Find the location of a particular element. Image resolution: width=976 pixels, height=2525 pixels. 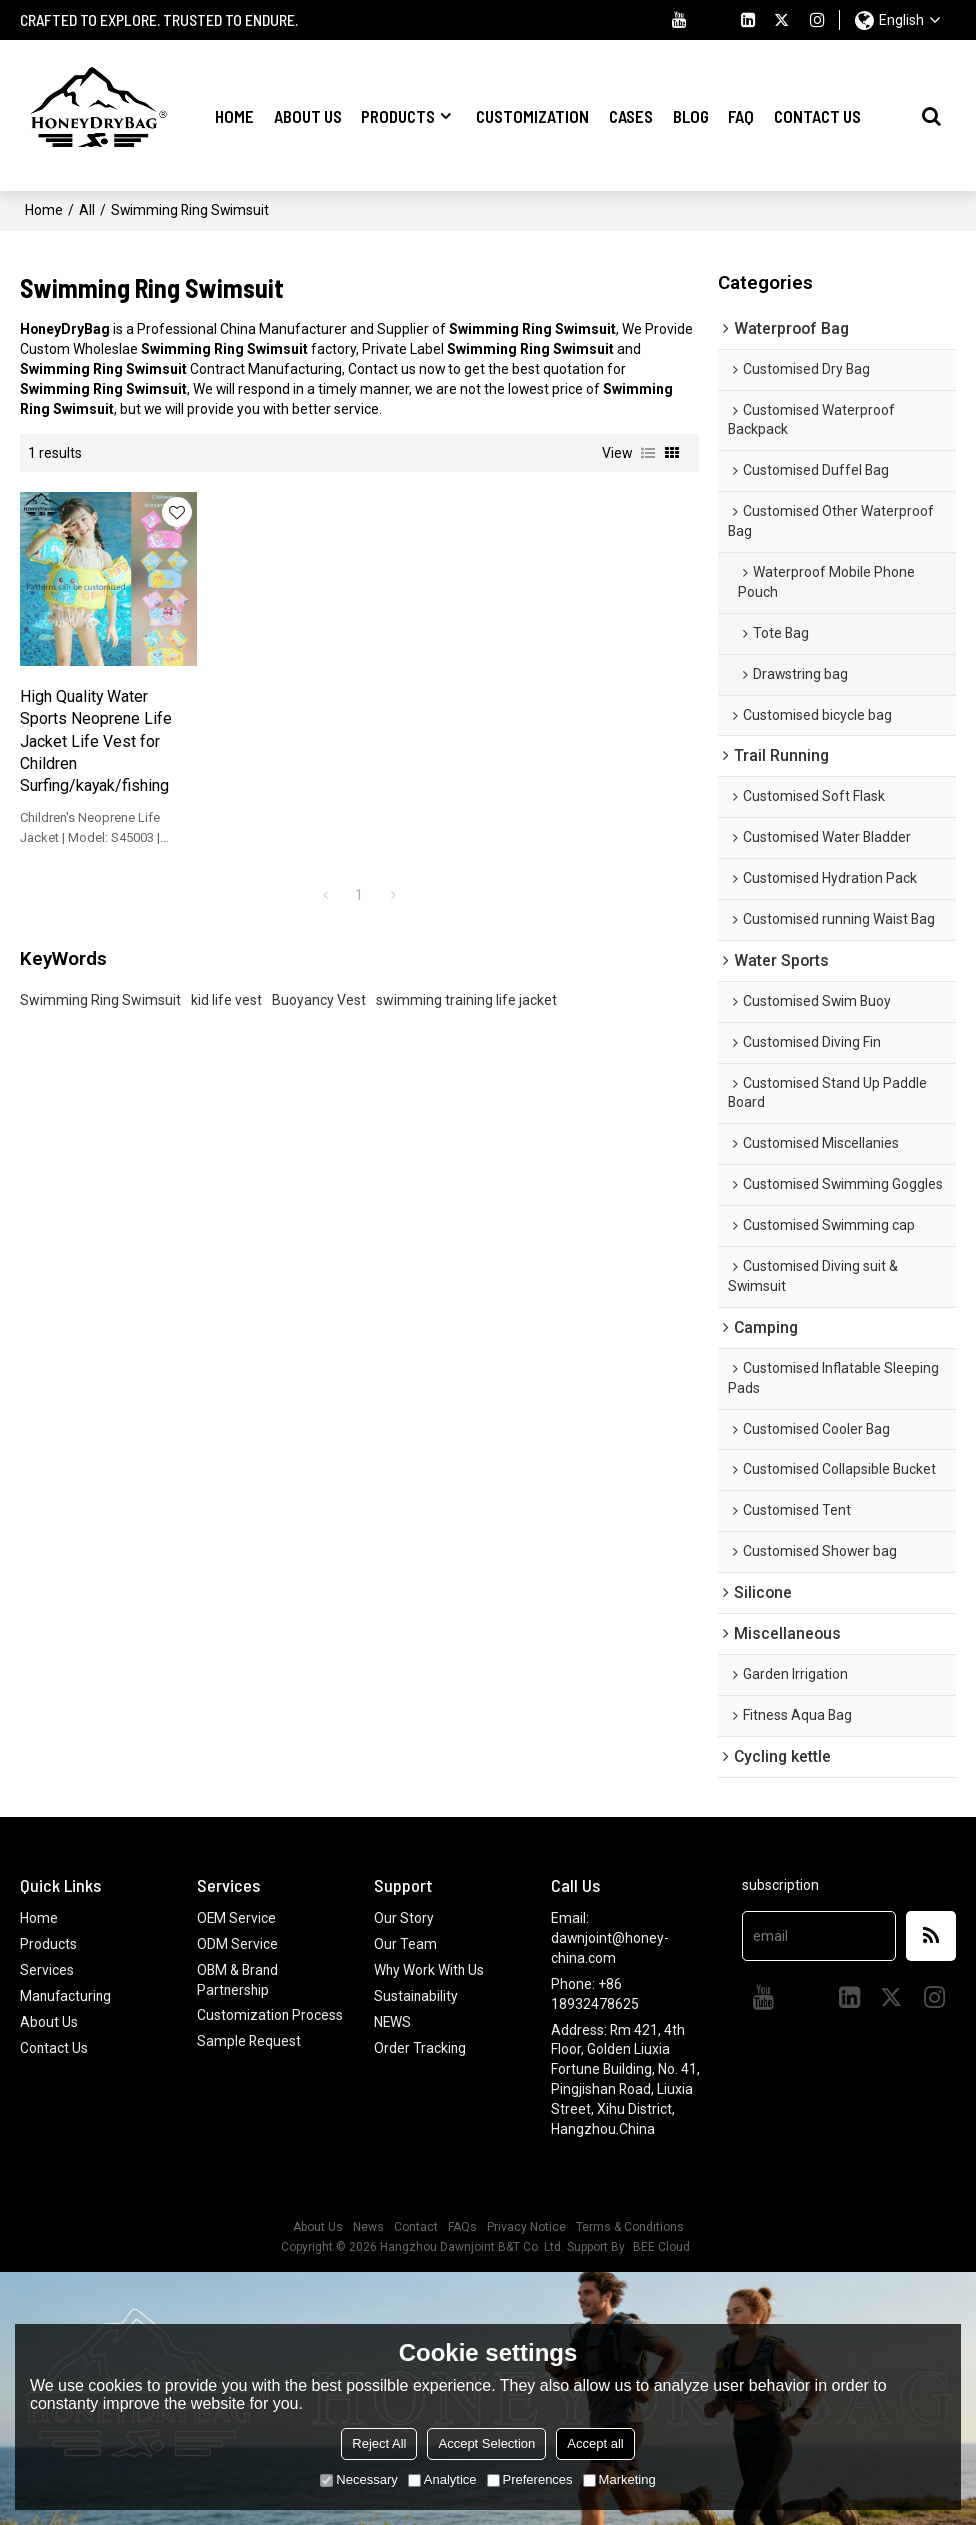

Preferences is located at coordinates (530, 2479).